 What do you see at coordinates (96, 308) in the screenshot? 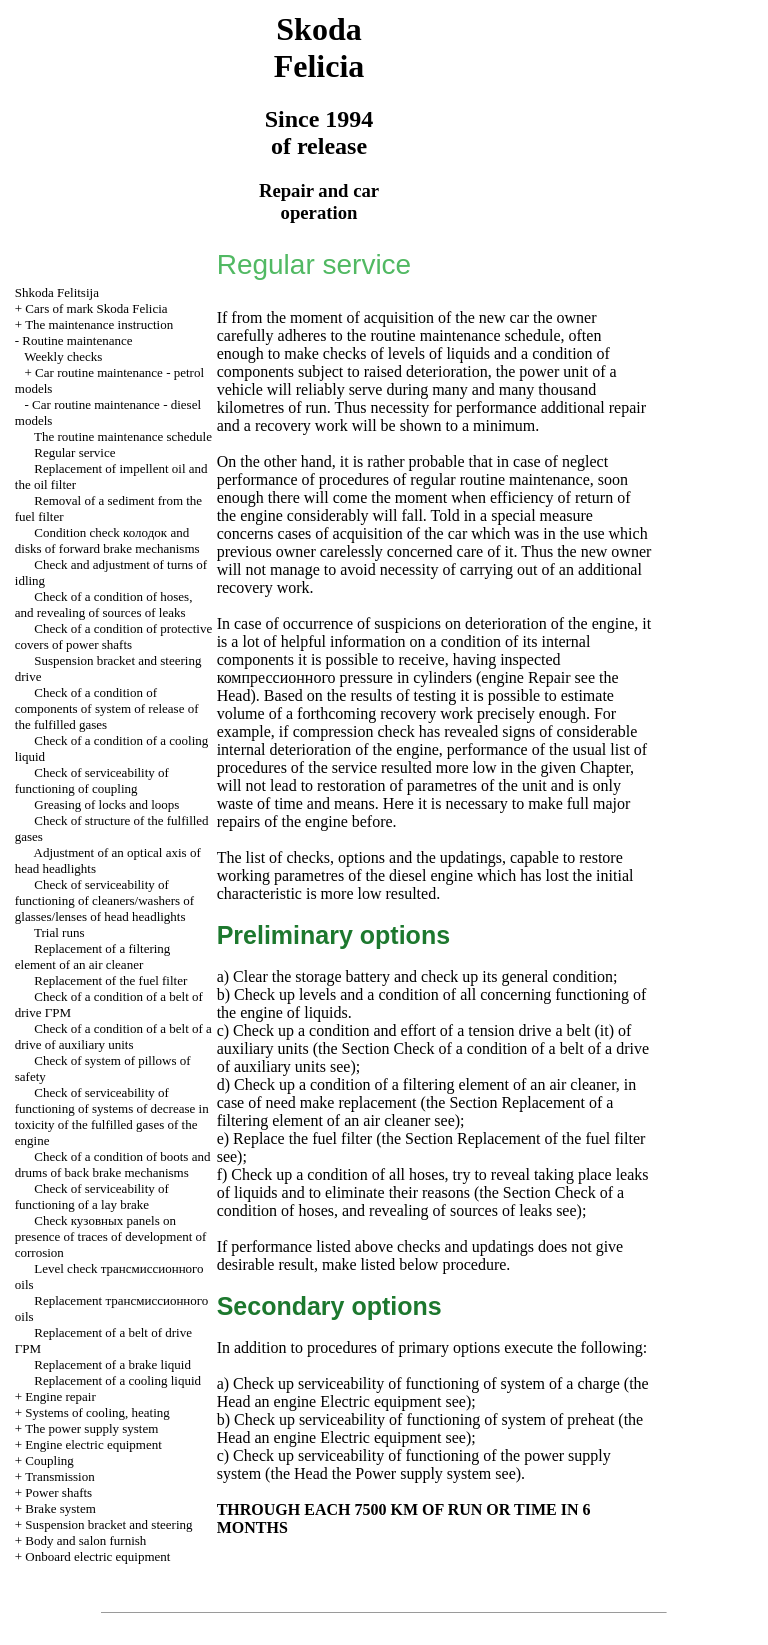
I see `Cars of mark Skoda Felicia` at bounding box center [96, 308].